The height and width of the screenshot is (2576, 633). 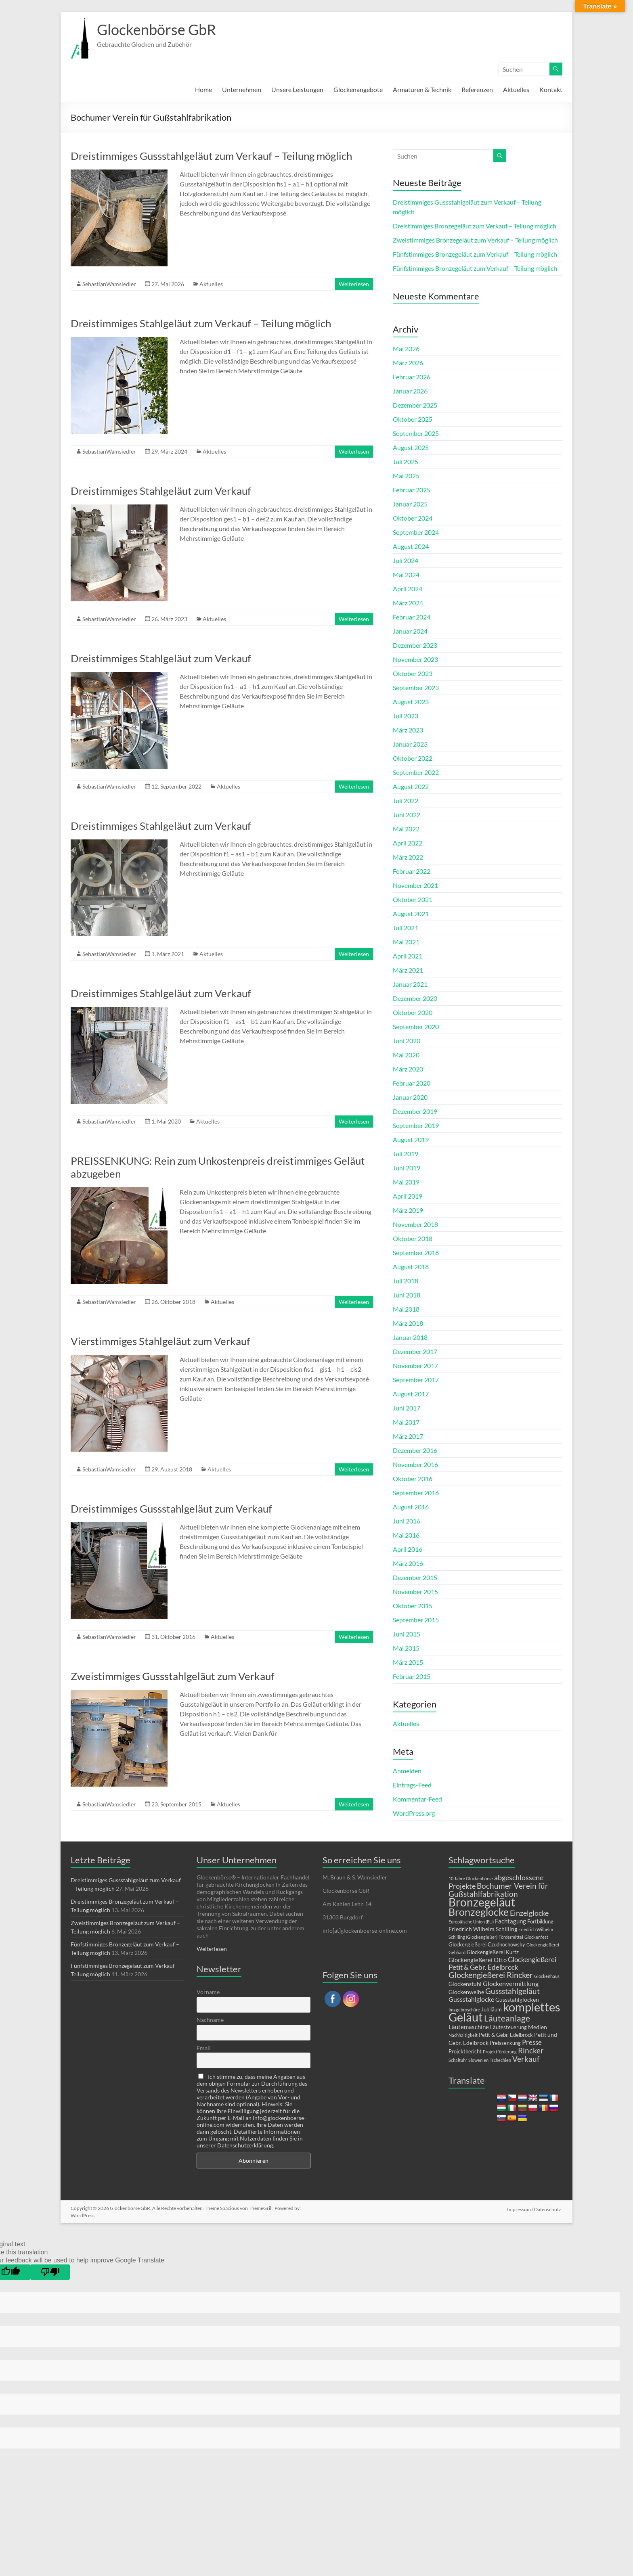 I want to click on Einzelglocke [Einzelglocke (8 Einträge)], so click(x=529, y=1912).